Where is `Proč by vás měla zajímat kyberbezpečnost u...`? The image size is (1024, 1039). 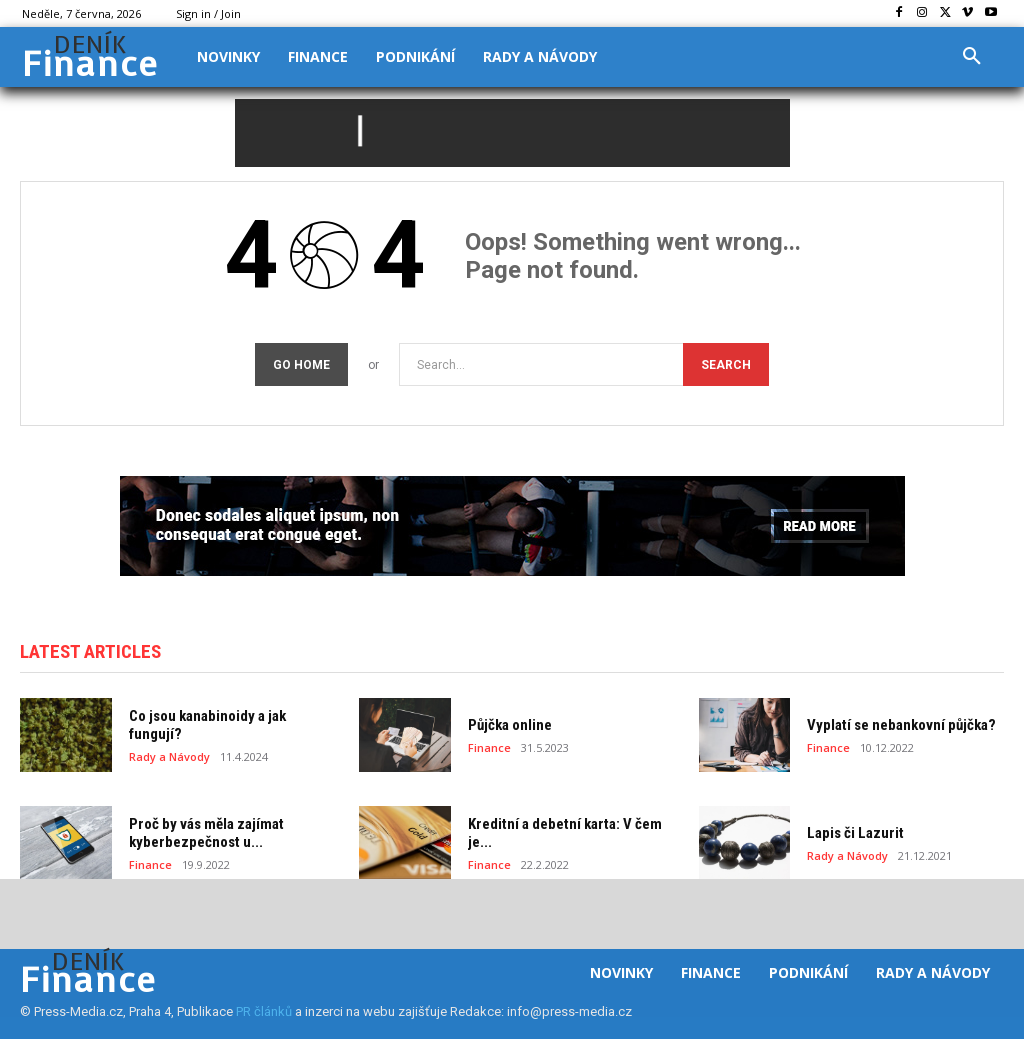
Proč by vás měla zajímat kyberbezpečnost u... is located at coordinates (206, 833).